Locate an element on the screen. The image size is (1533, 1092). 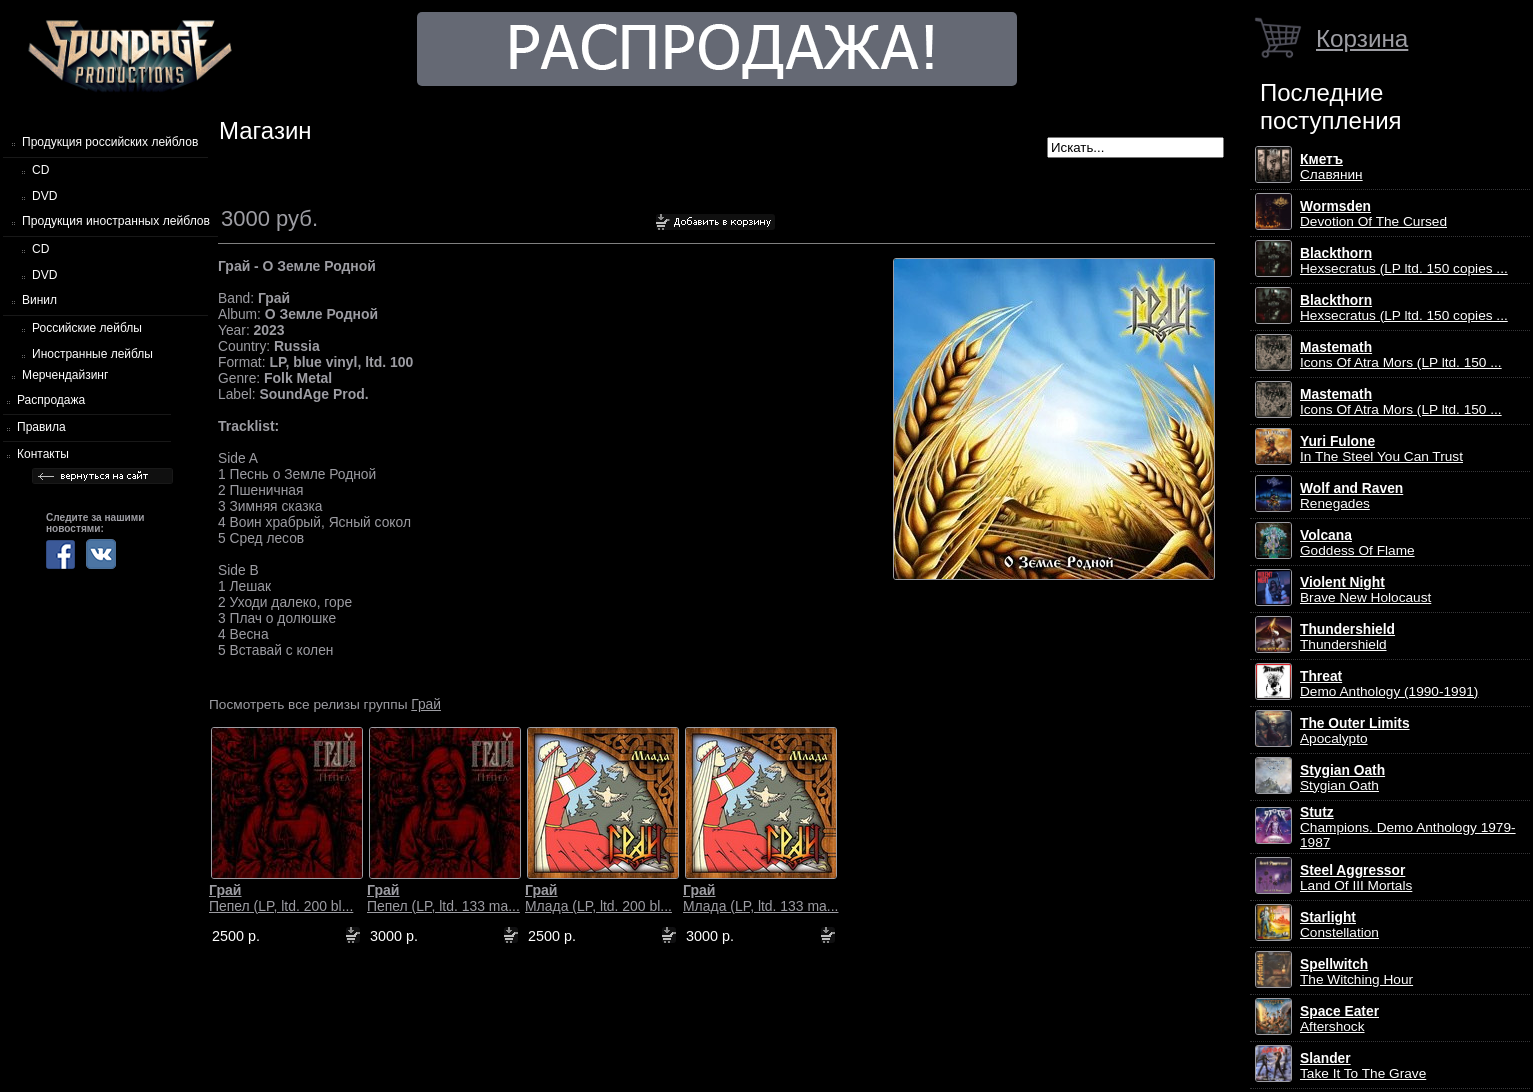
In The Steel You Can Trust is located at coordinates (1381, 449).